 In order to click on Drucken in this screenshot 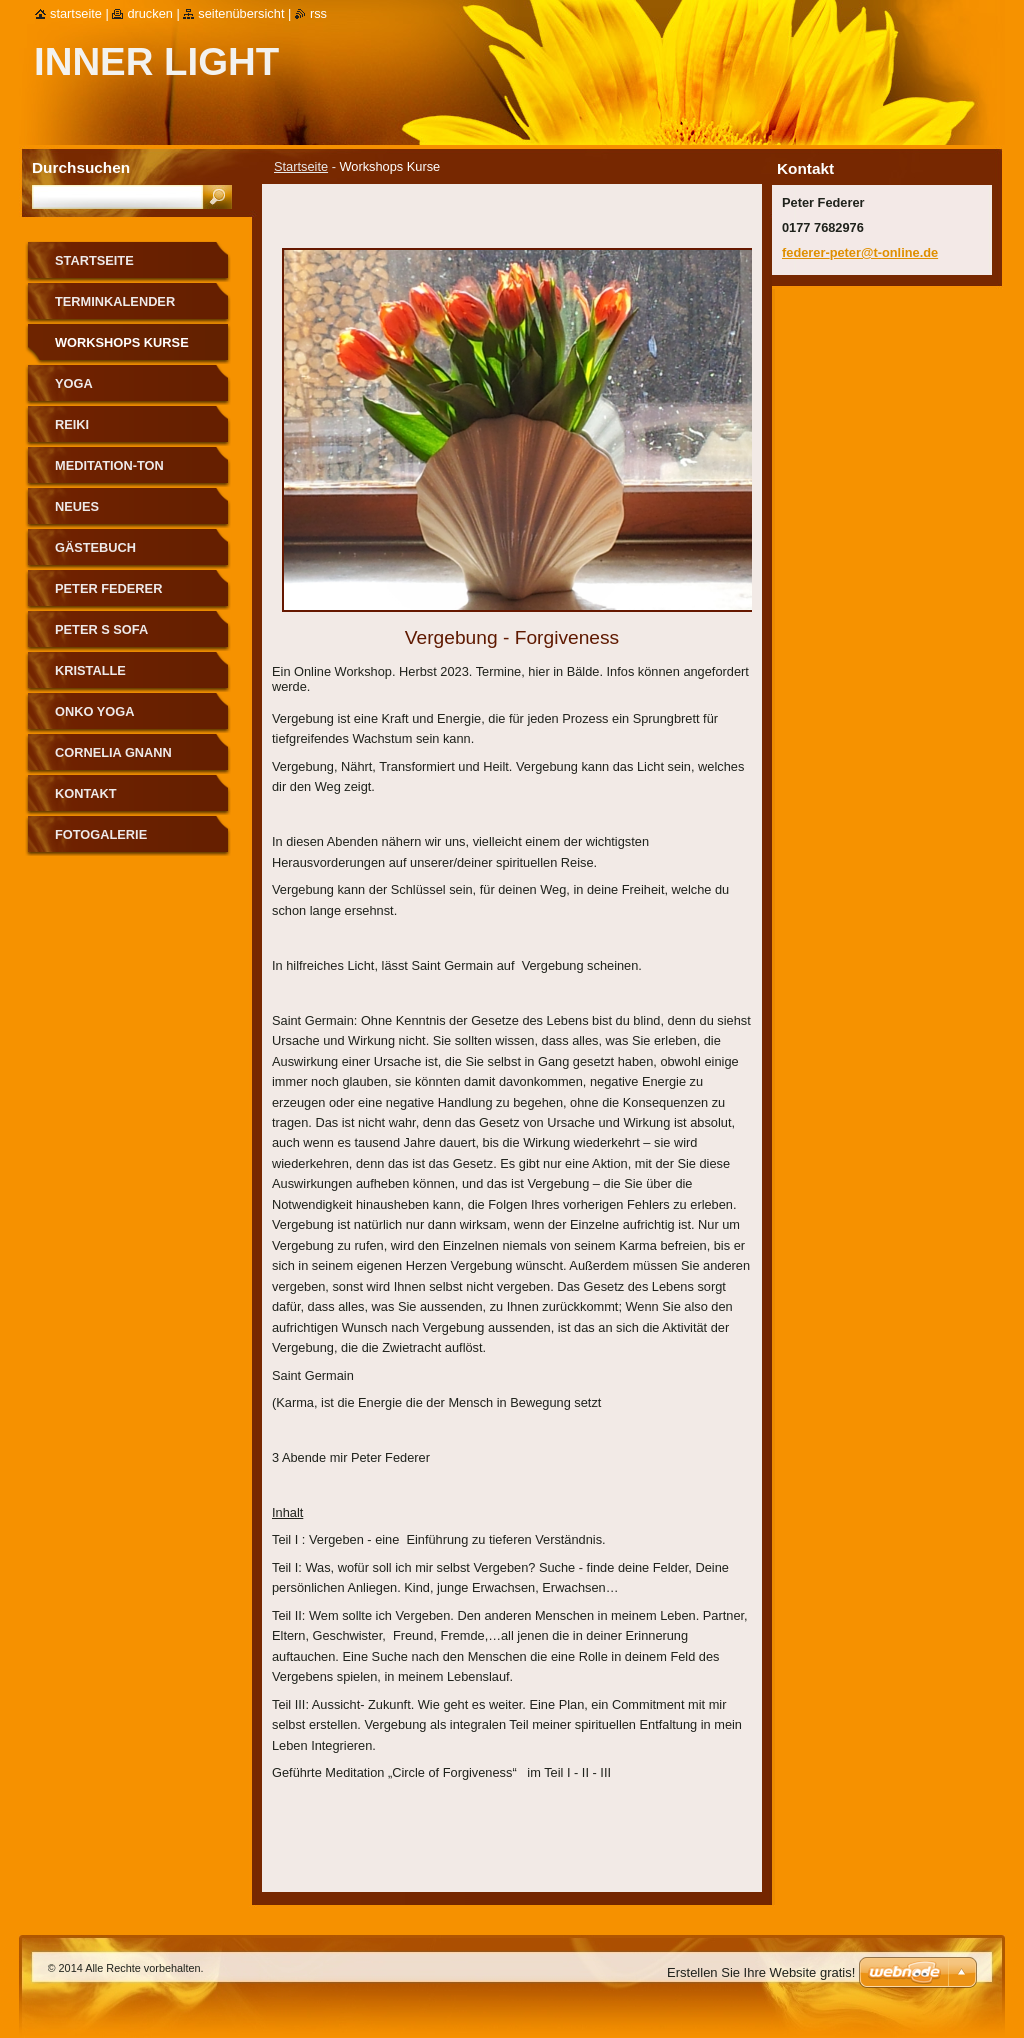, I will do `click(150, 13)`.